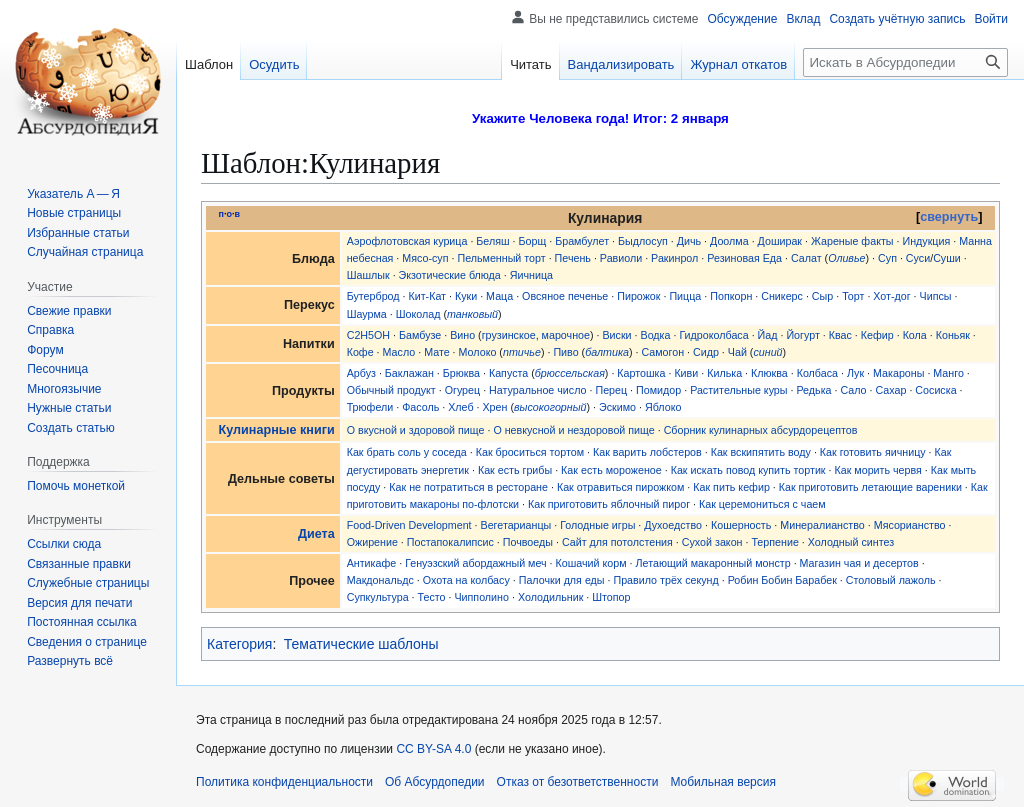 This screenshot has width=1024, height=807. I want to click on Килька, so click(724, 373).